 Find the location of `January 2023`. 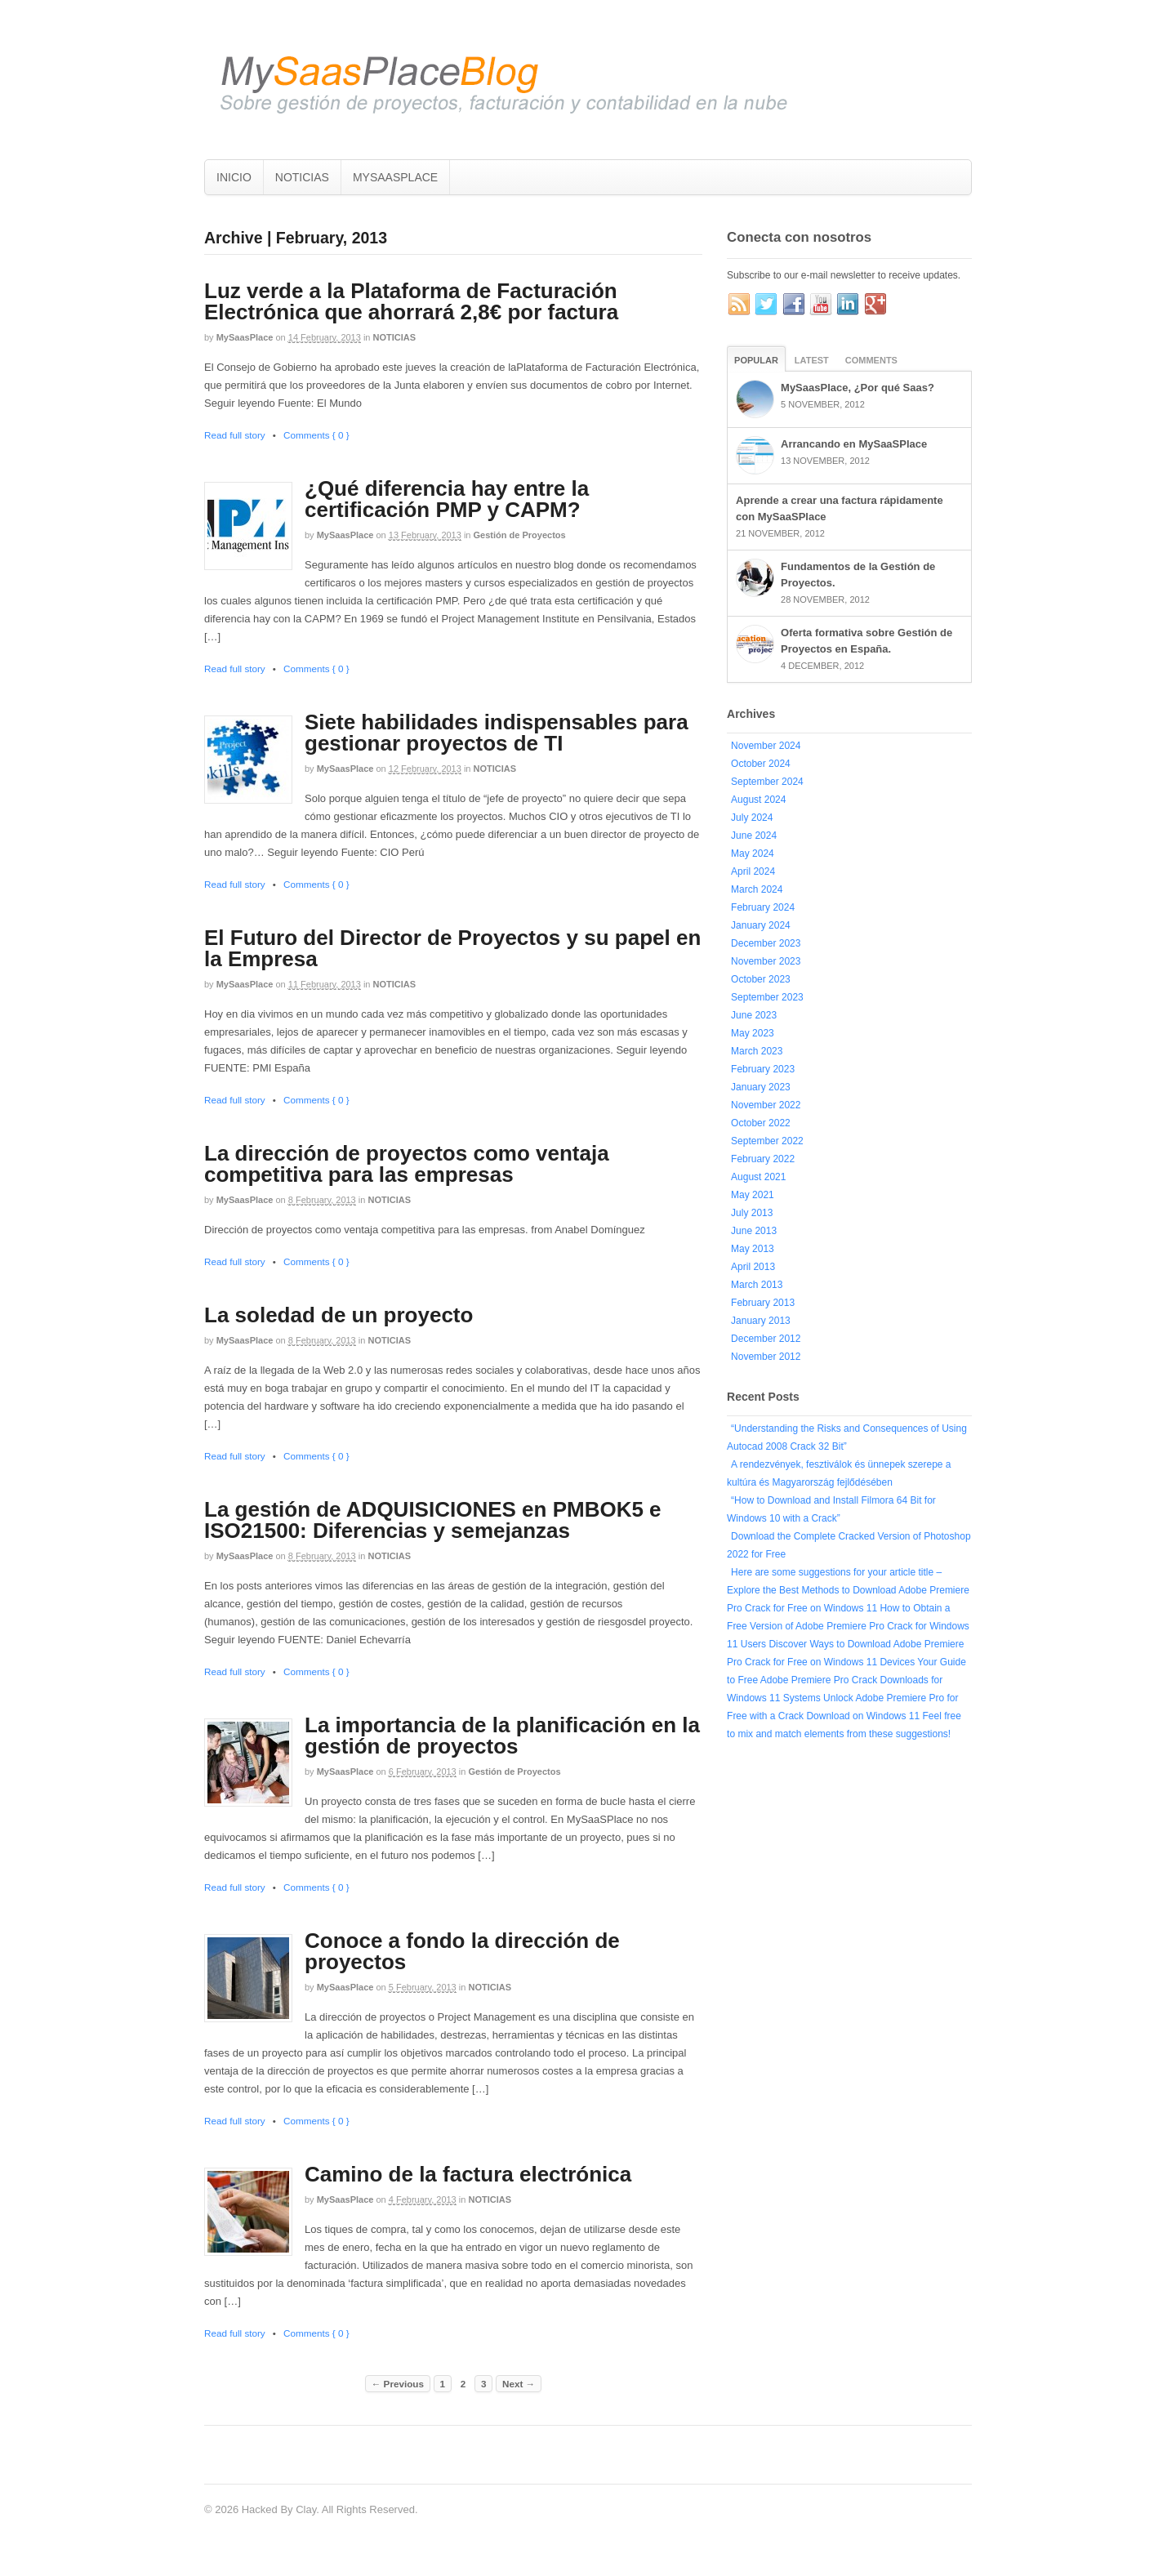

January 2023 is located at coordinates (761, 1087).